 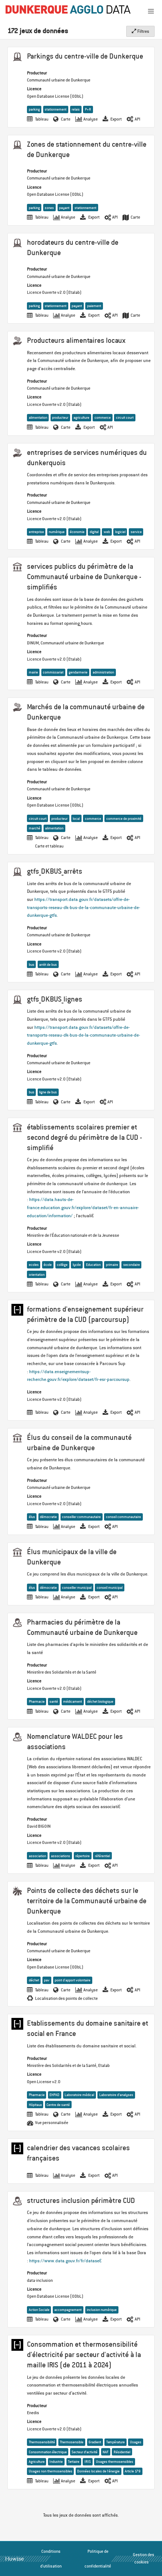 I want to click on accompagnement, so click(x=68, y=2309).